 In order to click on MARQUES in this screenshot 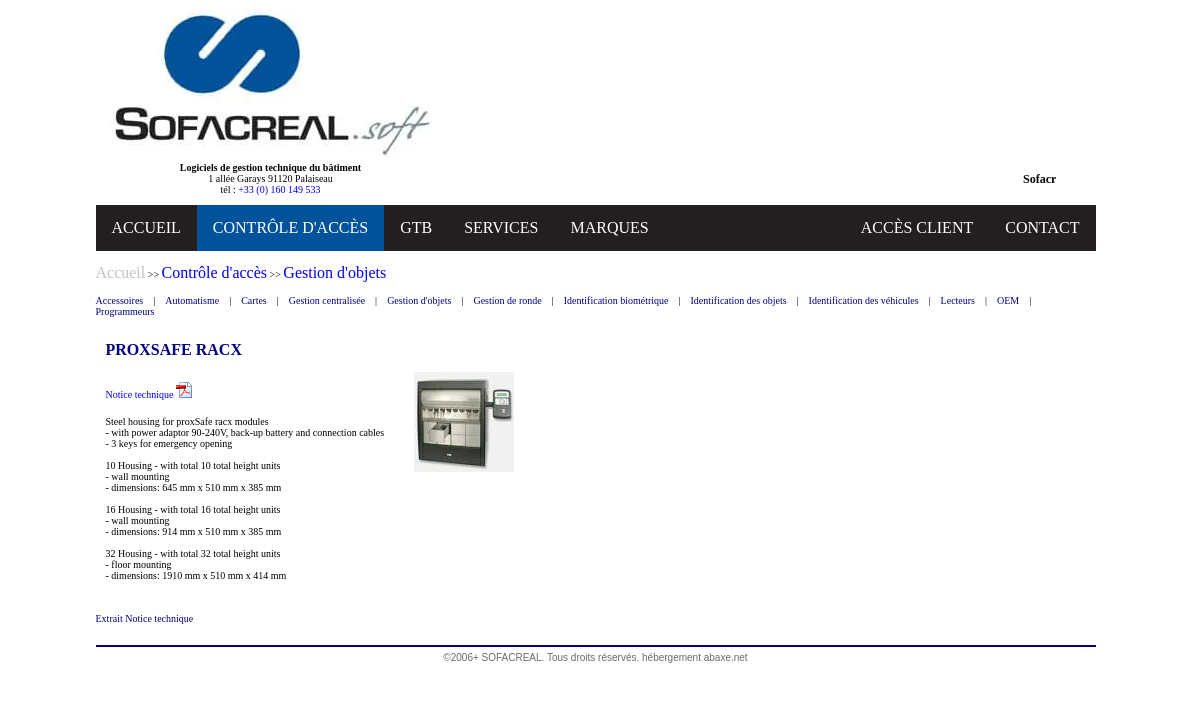, I will do `click(609, 227)`.